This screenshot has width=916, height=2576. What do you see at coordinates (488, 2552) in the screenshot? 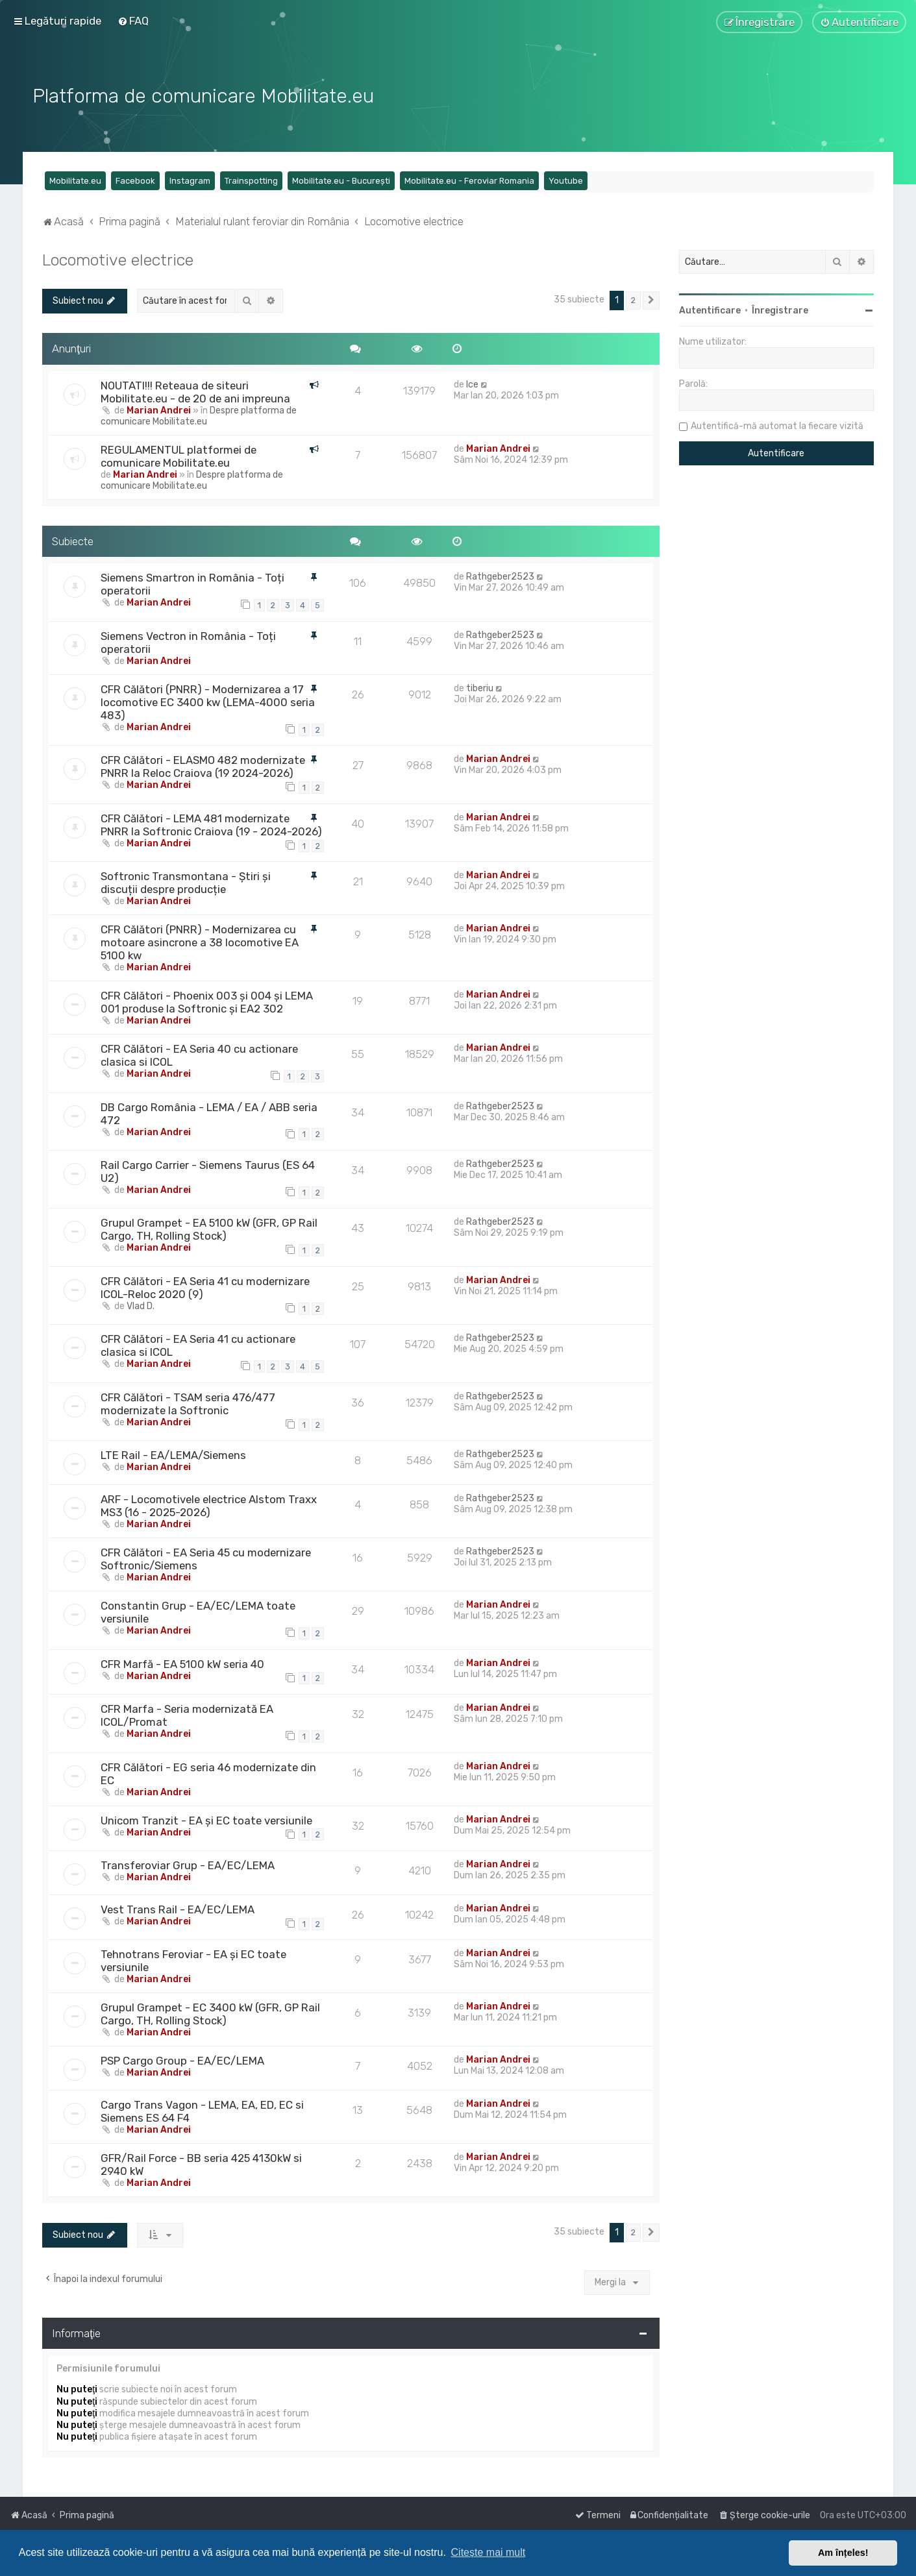
I see `Citește mai mult [button]` at bounding box center [488, 2552].